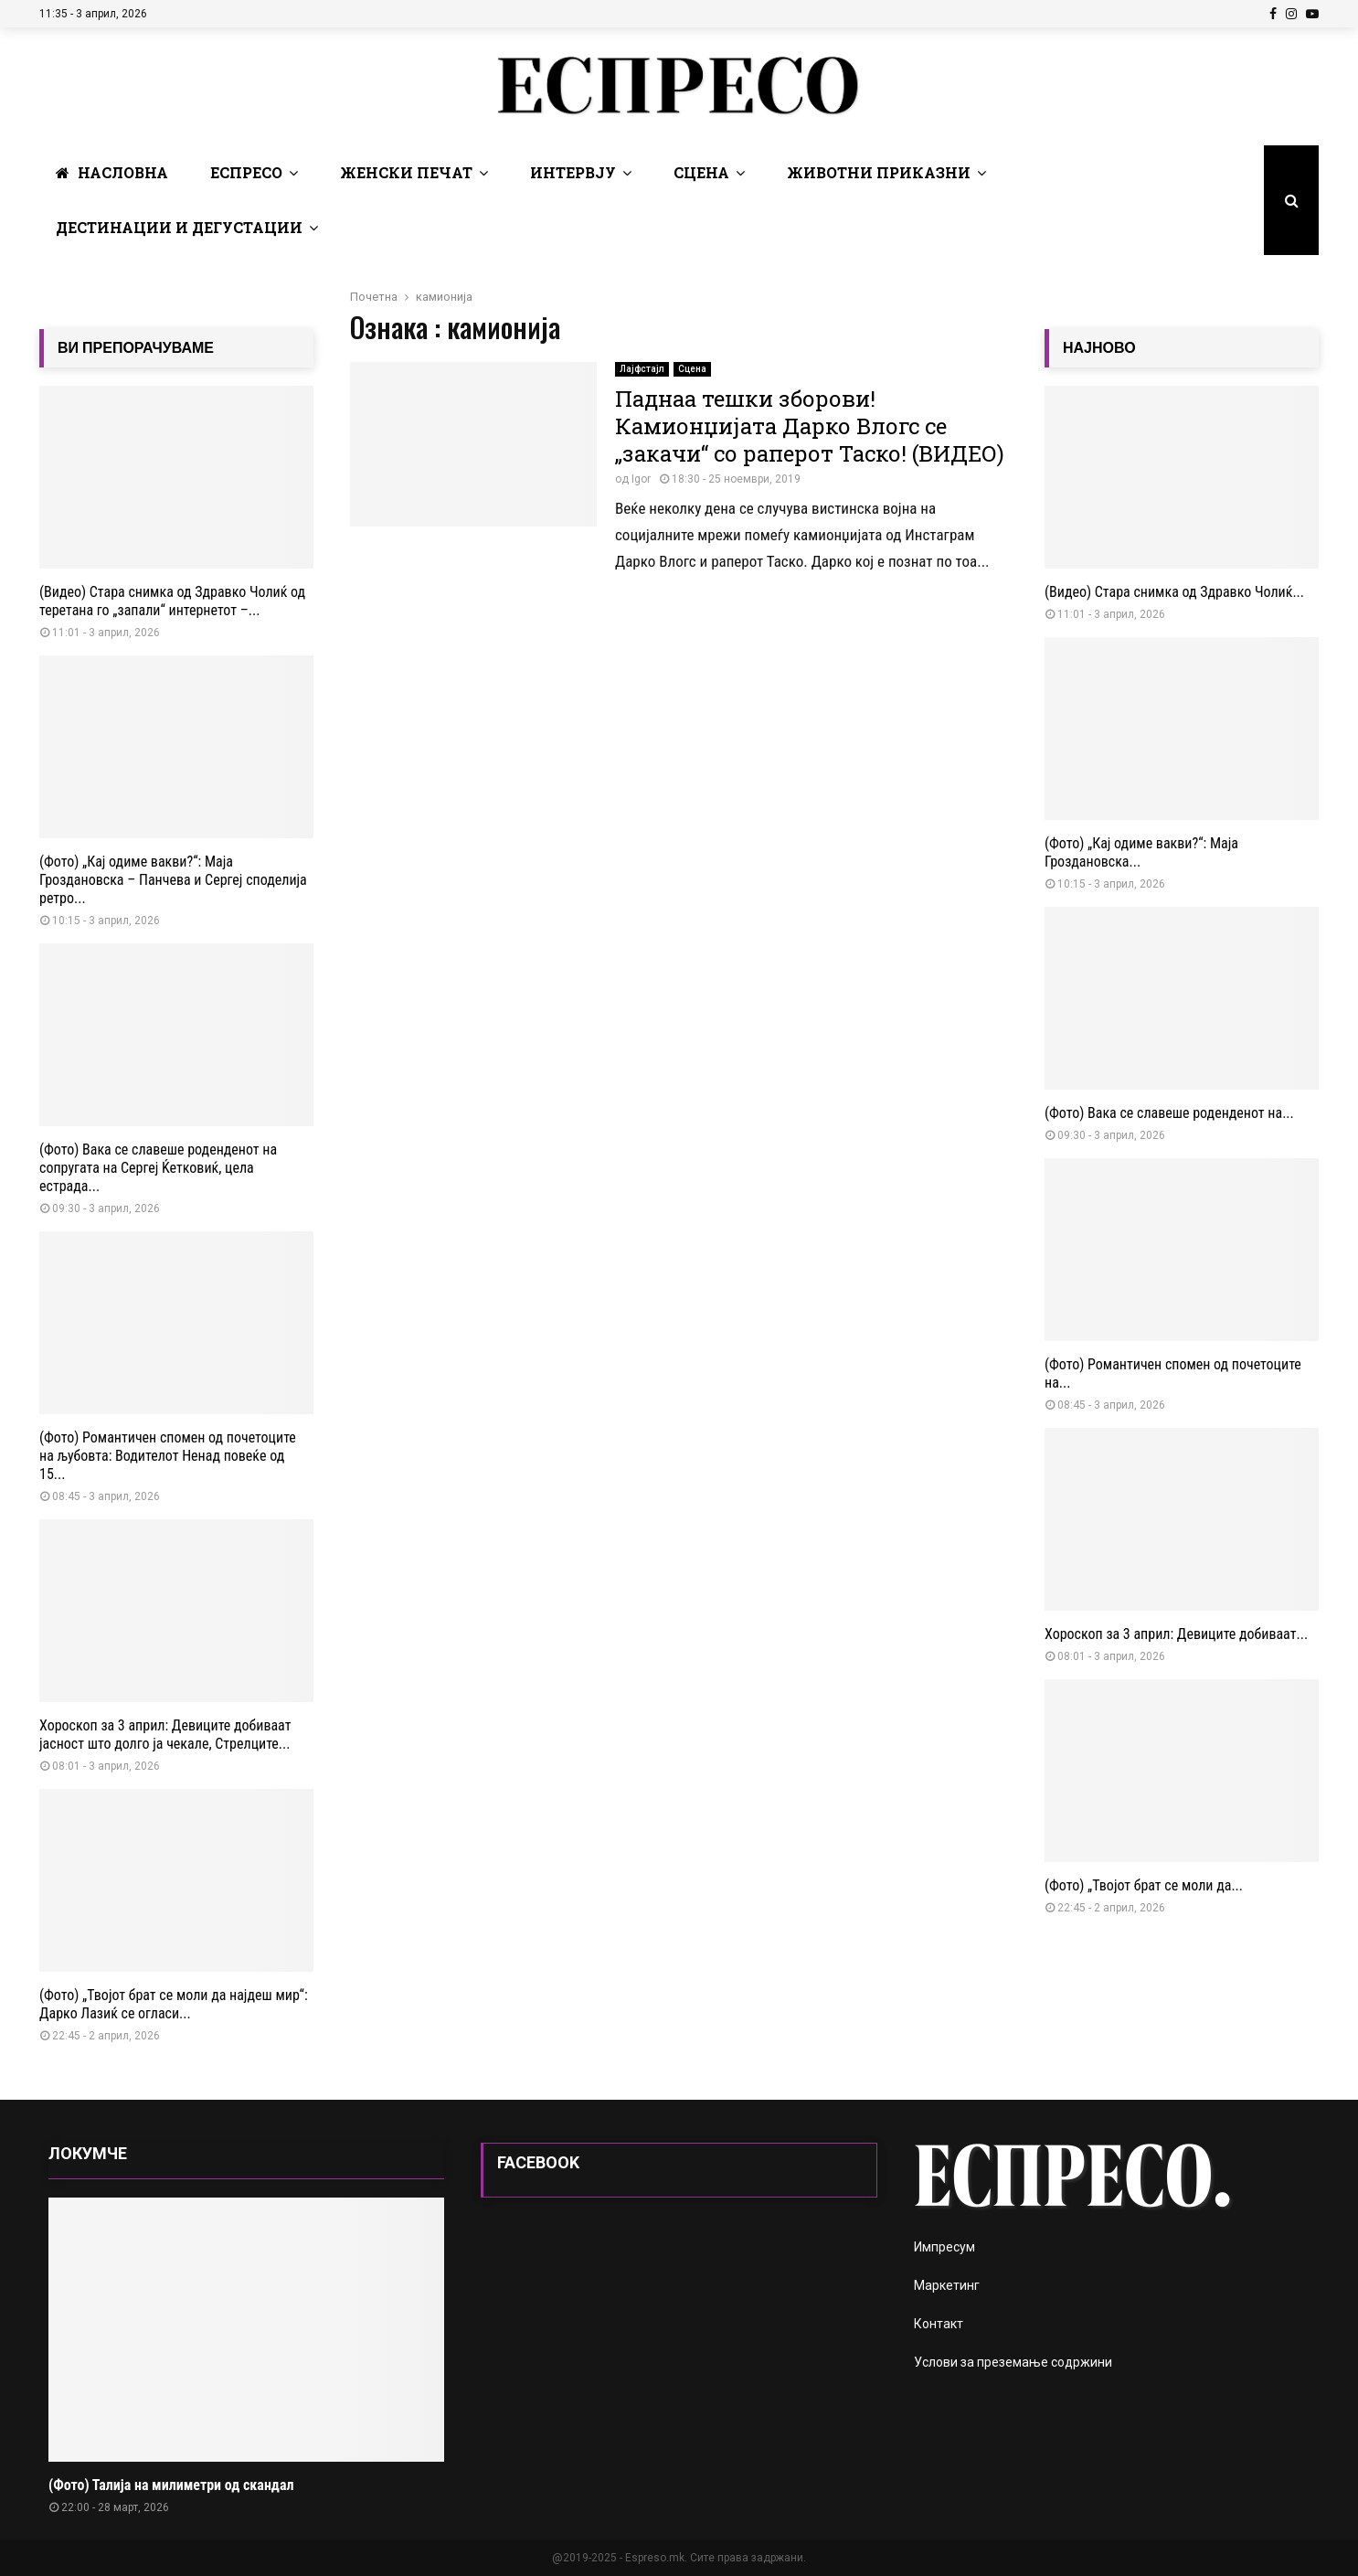  Describe the element at coordinates (1144, 1885) in the screenshot. I see `(Фото) „Твојот брат се моли да...` at that location.